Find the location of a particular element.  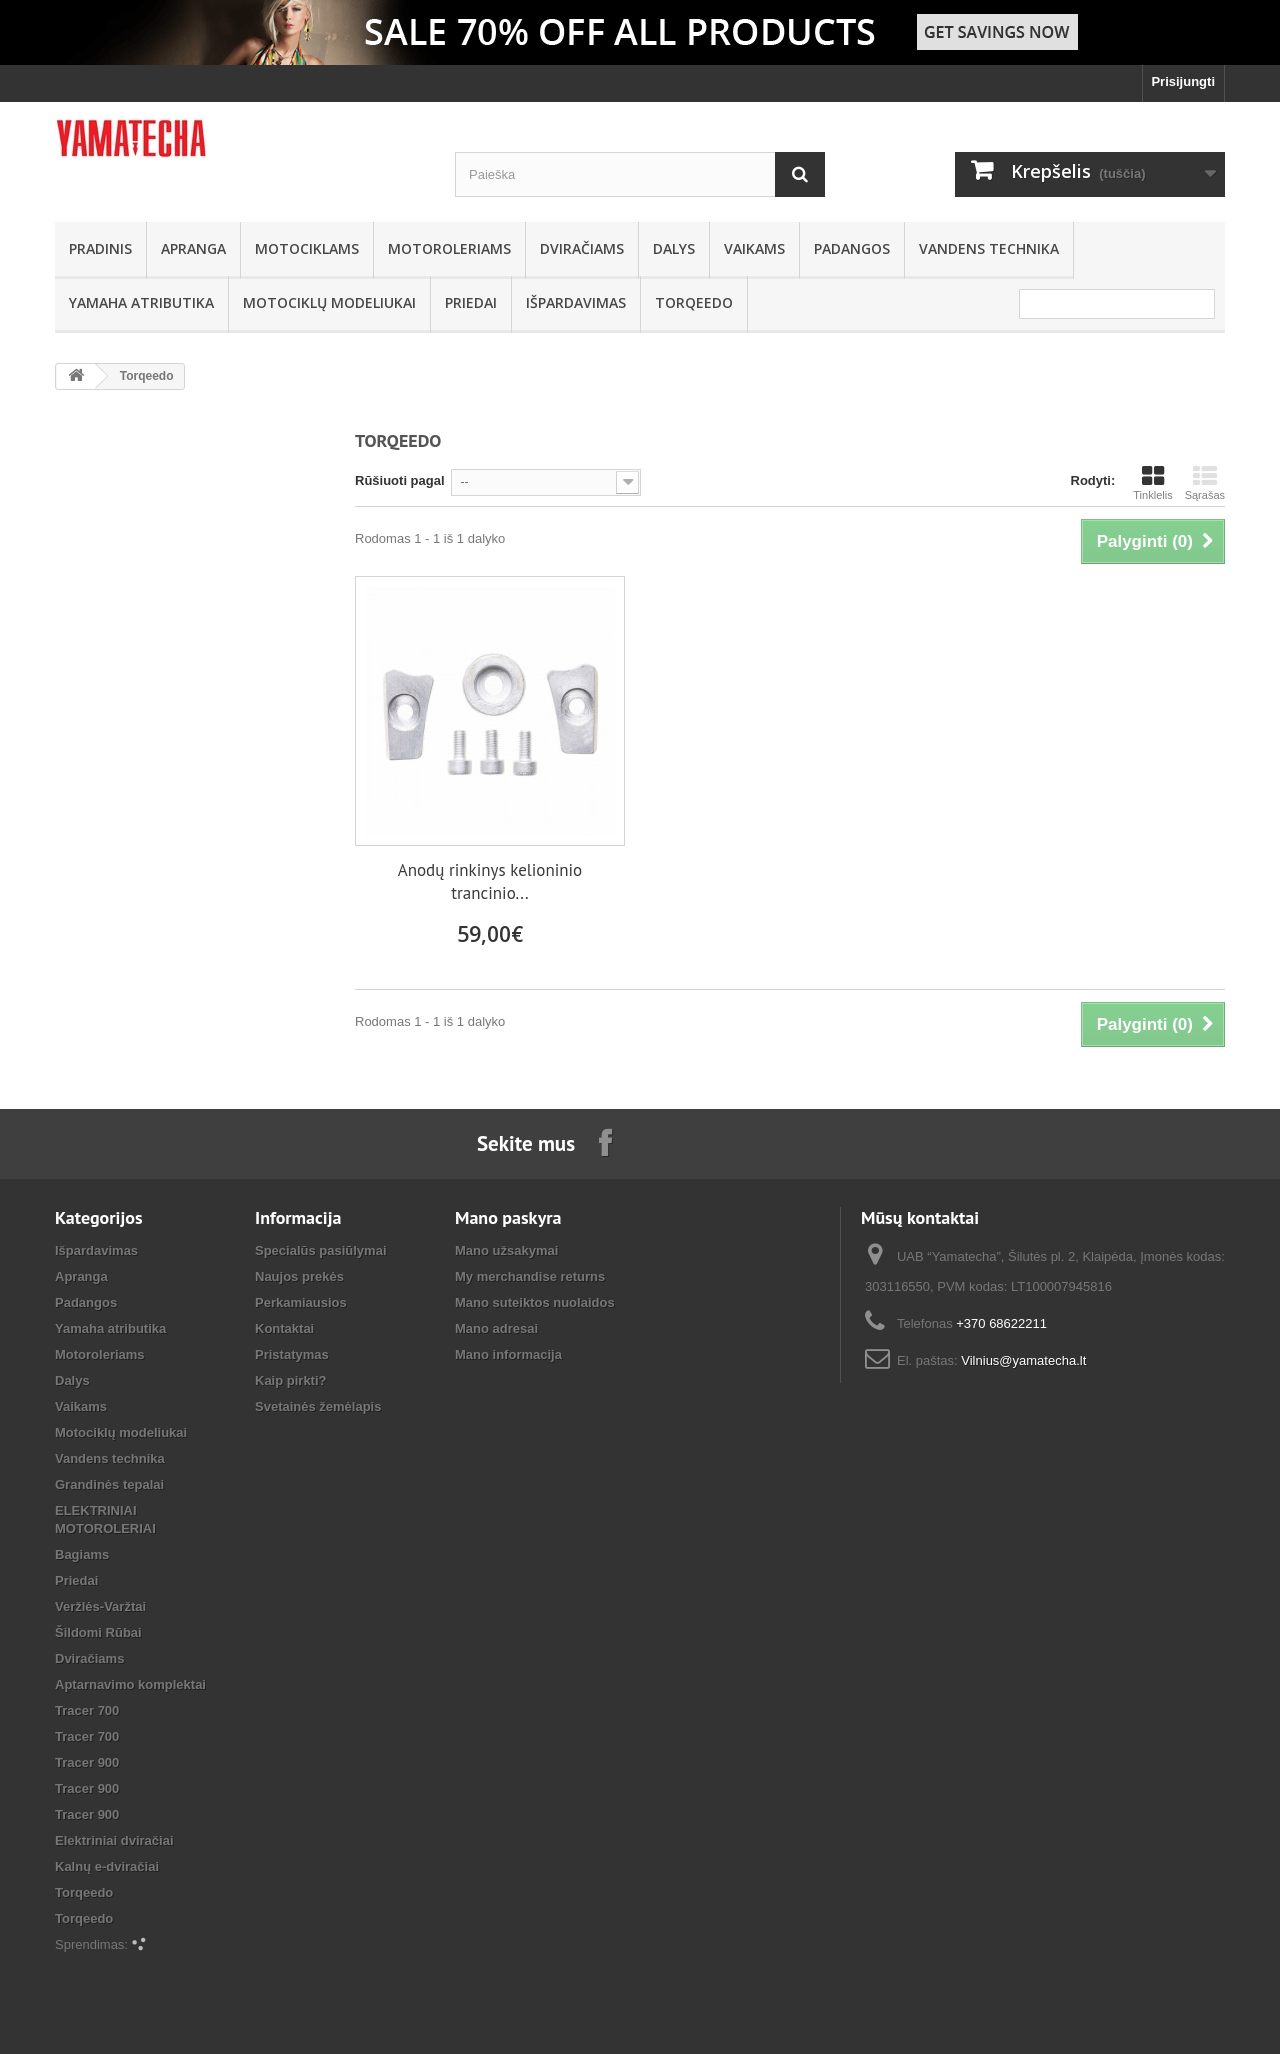

Prisijungti is located at coordinates (1183, 81).